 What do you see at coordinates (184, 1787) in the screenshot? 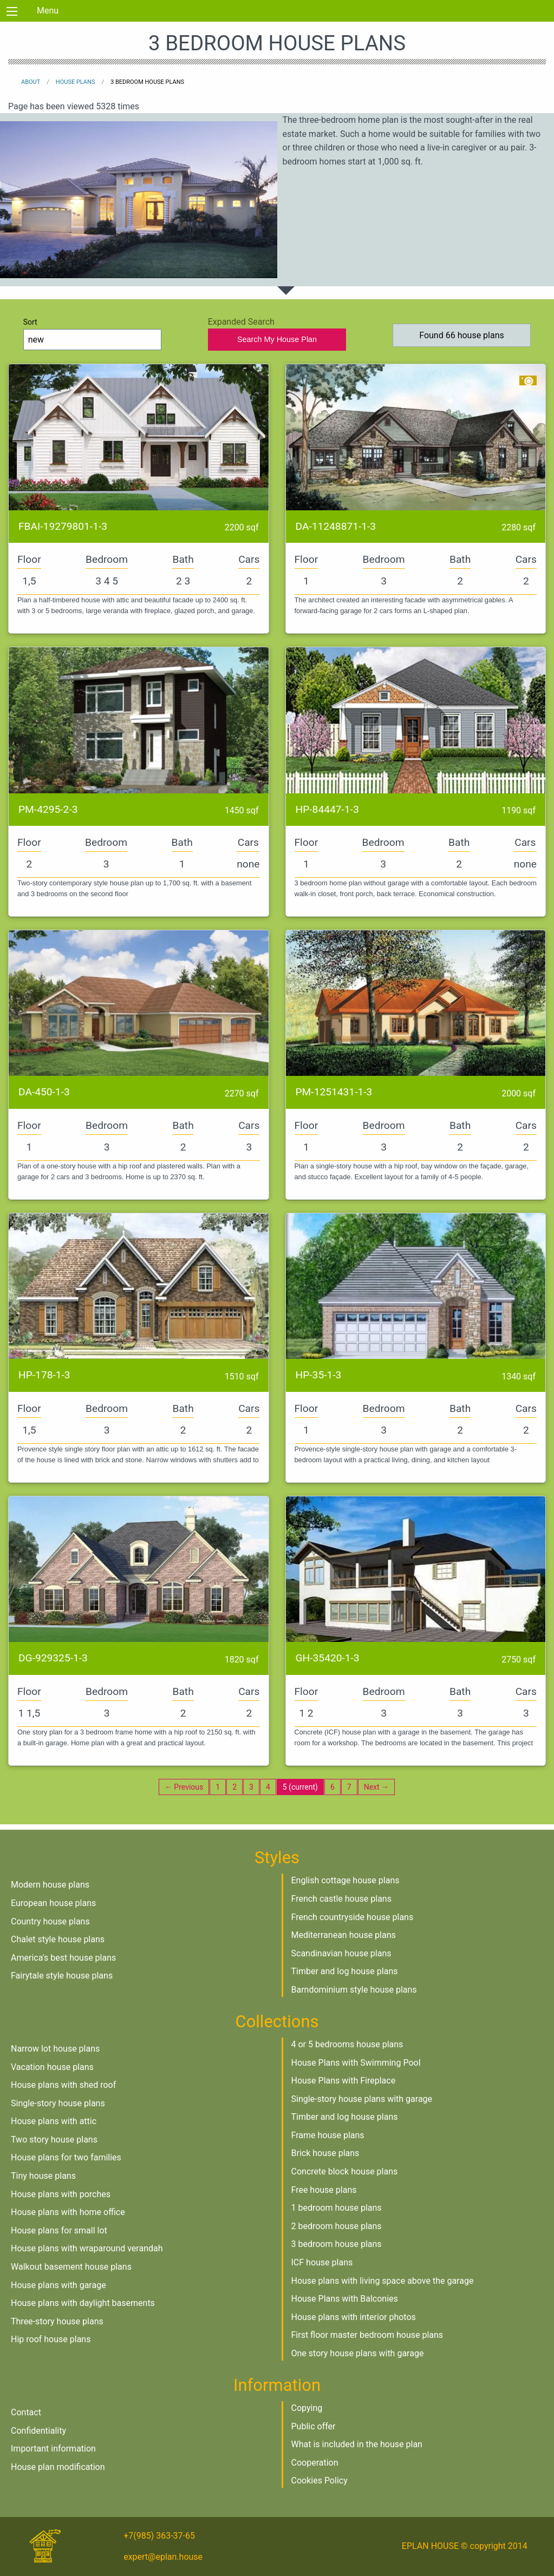
I see `← Previous` at bounding box center [184, 1787].